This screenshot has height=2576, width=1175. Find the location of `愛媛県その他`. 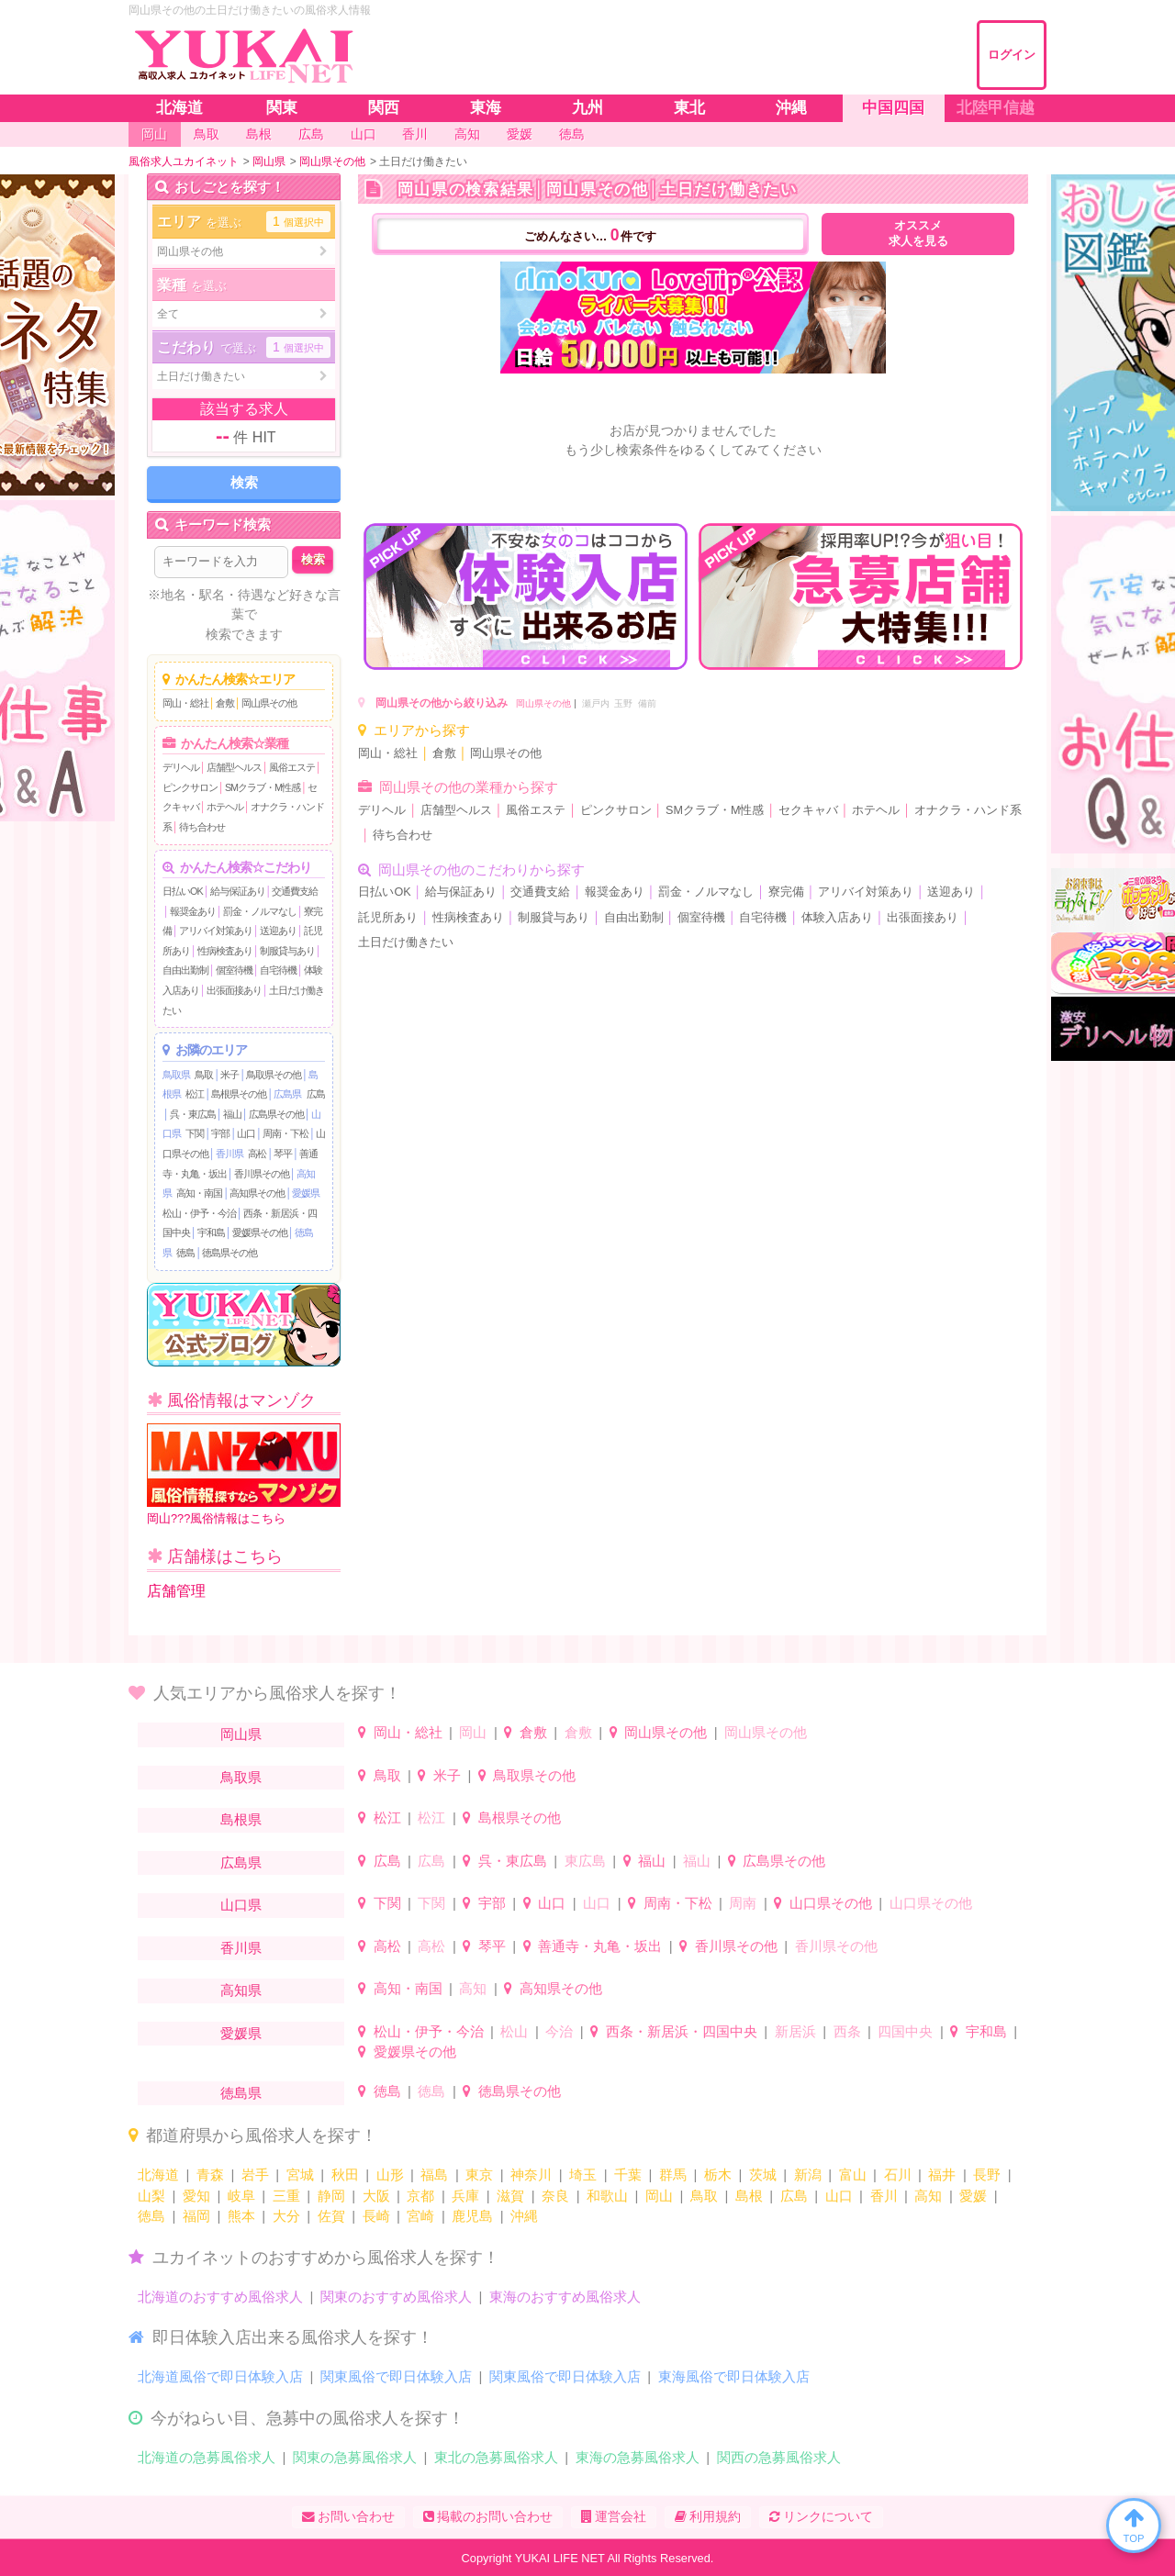

愛媛県その他 is located at coordinates (259, 1232).